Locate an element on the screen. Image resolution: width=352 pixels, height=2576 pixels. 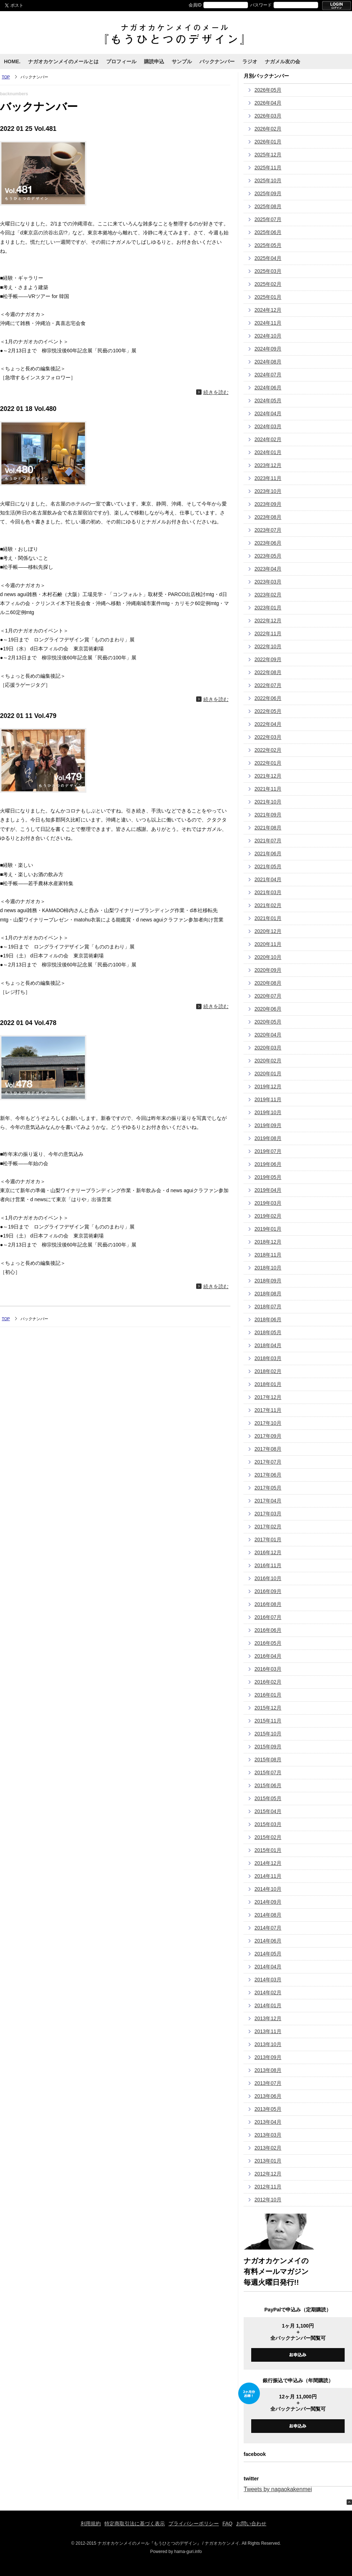
2018年05月 is located at coordinates (267, 1332).